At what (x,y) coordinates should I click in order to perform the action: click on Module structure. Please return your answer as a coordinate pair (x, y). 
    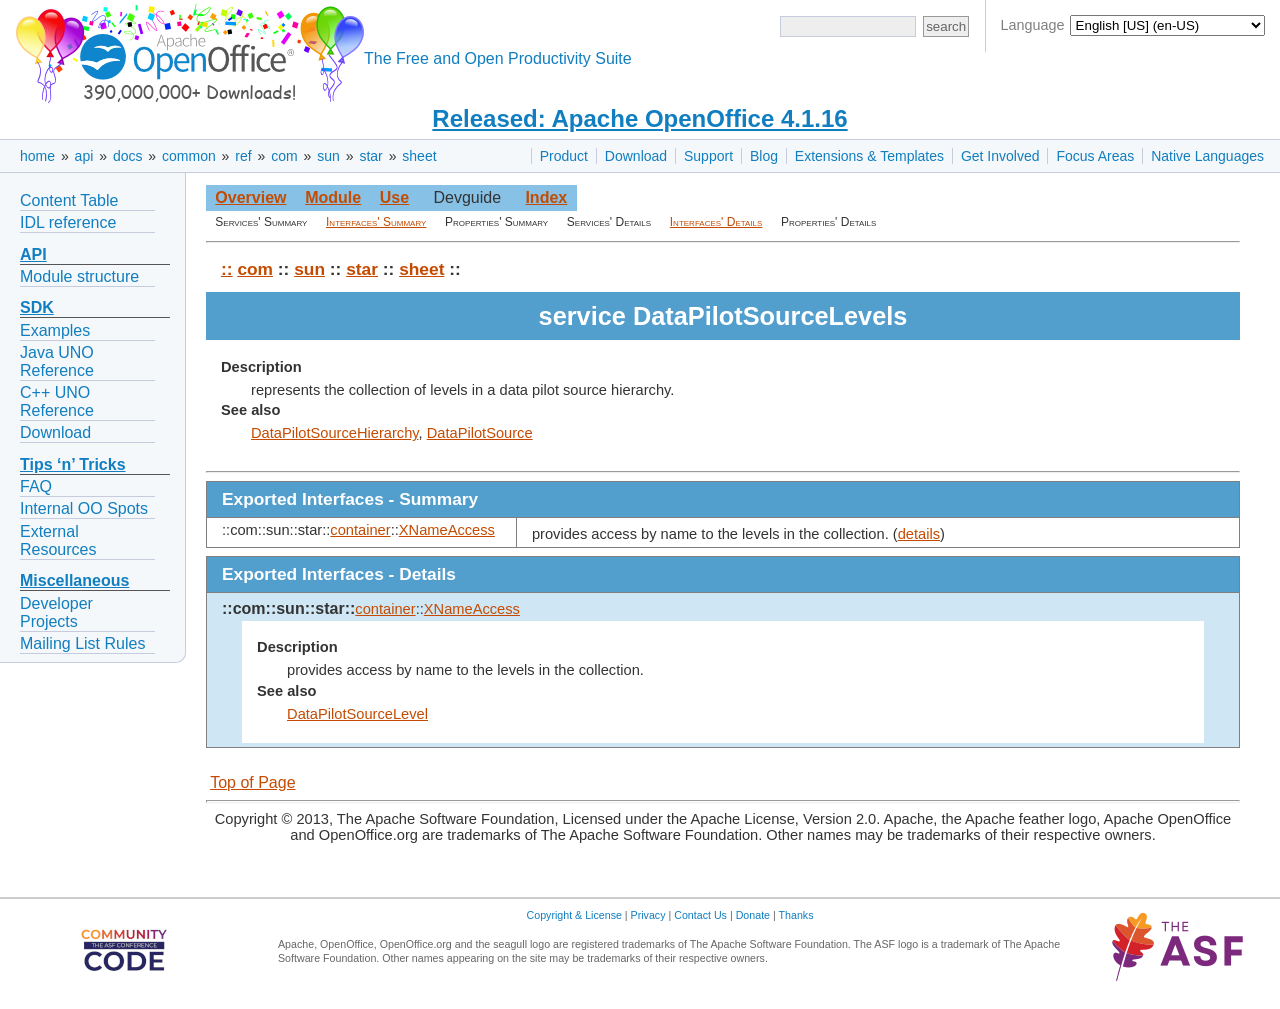
    Looking at the image, I should click on (79, 276).